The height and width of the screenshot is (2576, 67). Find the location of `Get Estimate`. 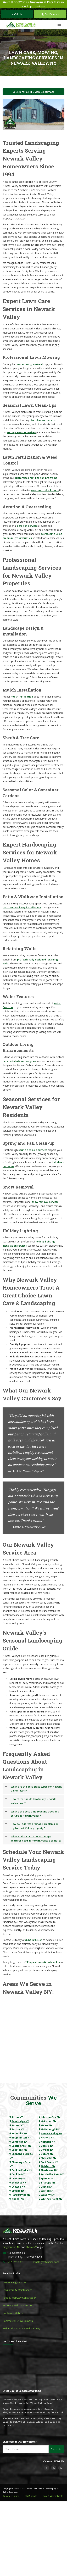

Get Estimate is located at coordinates (50, 14).